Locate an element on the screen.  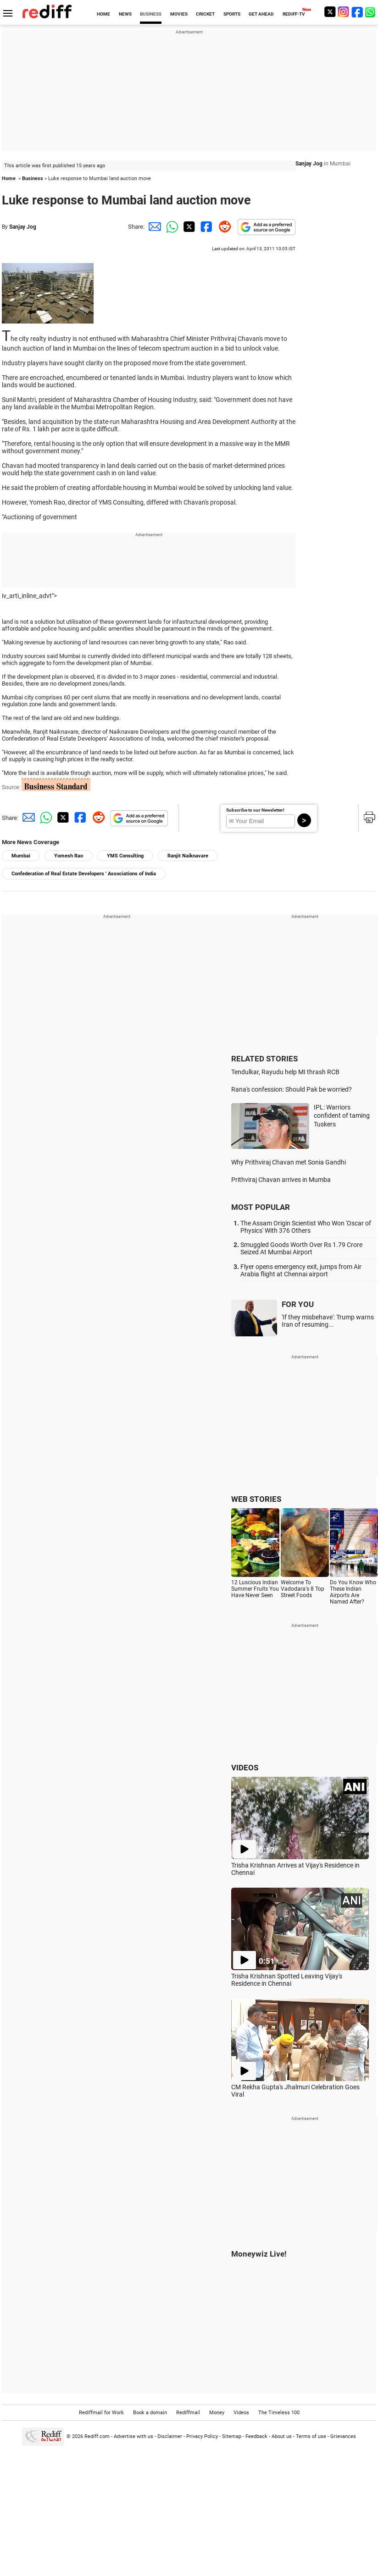
Home is located at coordinates (9, 178).